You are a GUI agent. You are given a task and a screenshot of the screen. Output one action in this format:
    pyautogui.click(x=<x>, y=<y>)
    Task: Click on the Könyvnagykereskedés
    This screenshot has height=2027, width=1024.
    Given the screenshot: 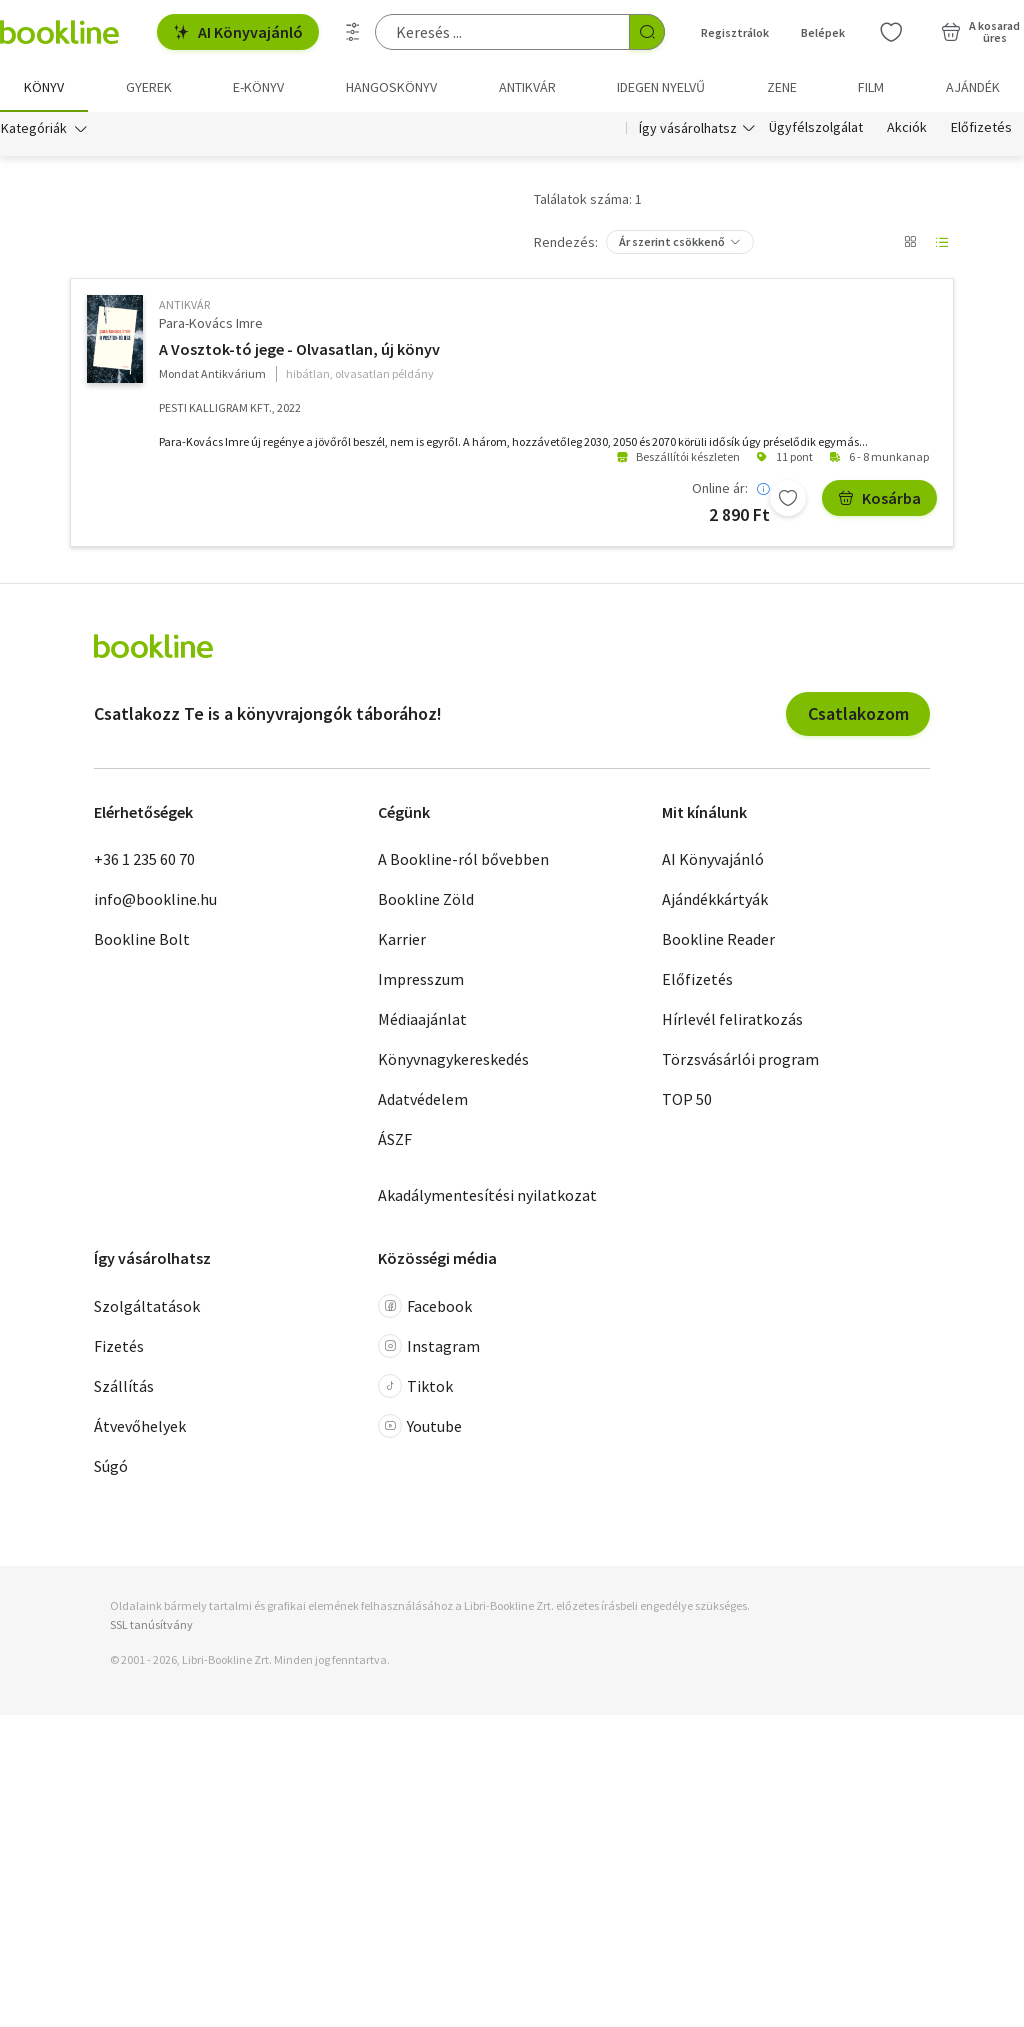 What is the action you would take?
    pyautogui.click(x=453, y=1060)
    